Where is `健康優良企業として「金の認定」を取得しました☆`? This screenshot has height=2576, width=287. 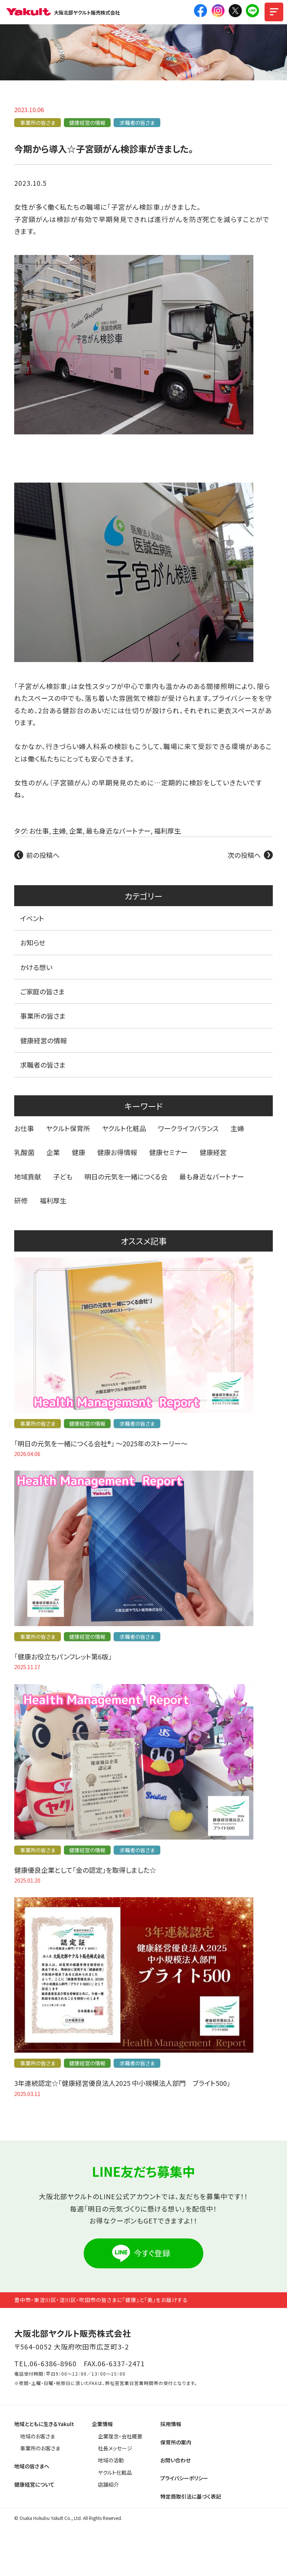
健康優良企業として「金の認定」を取得しました☆ is located at coordinates (85, 1870).